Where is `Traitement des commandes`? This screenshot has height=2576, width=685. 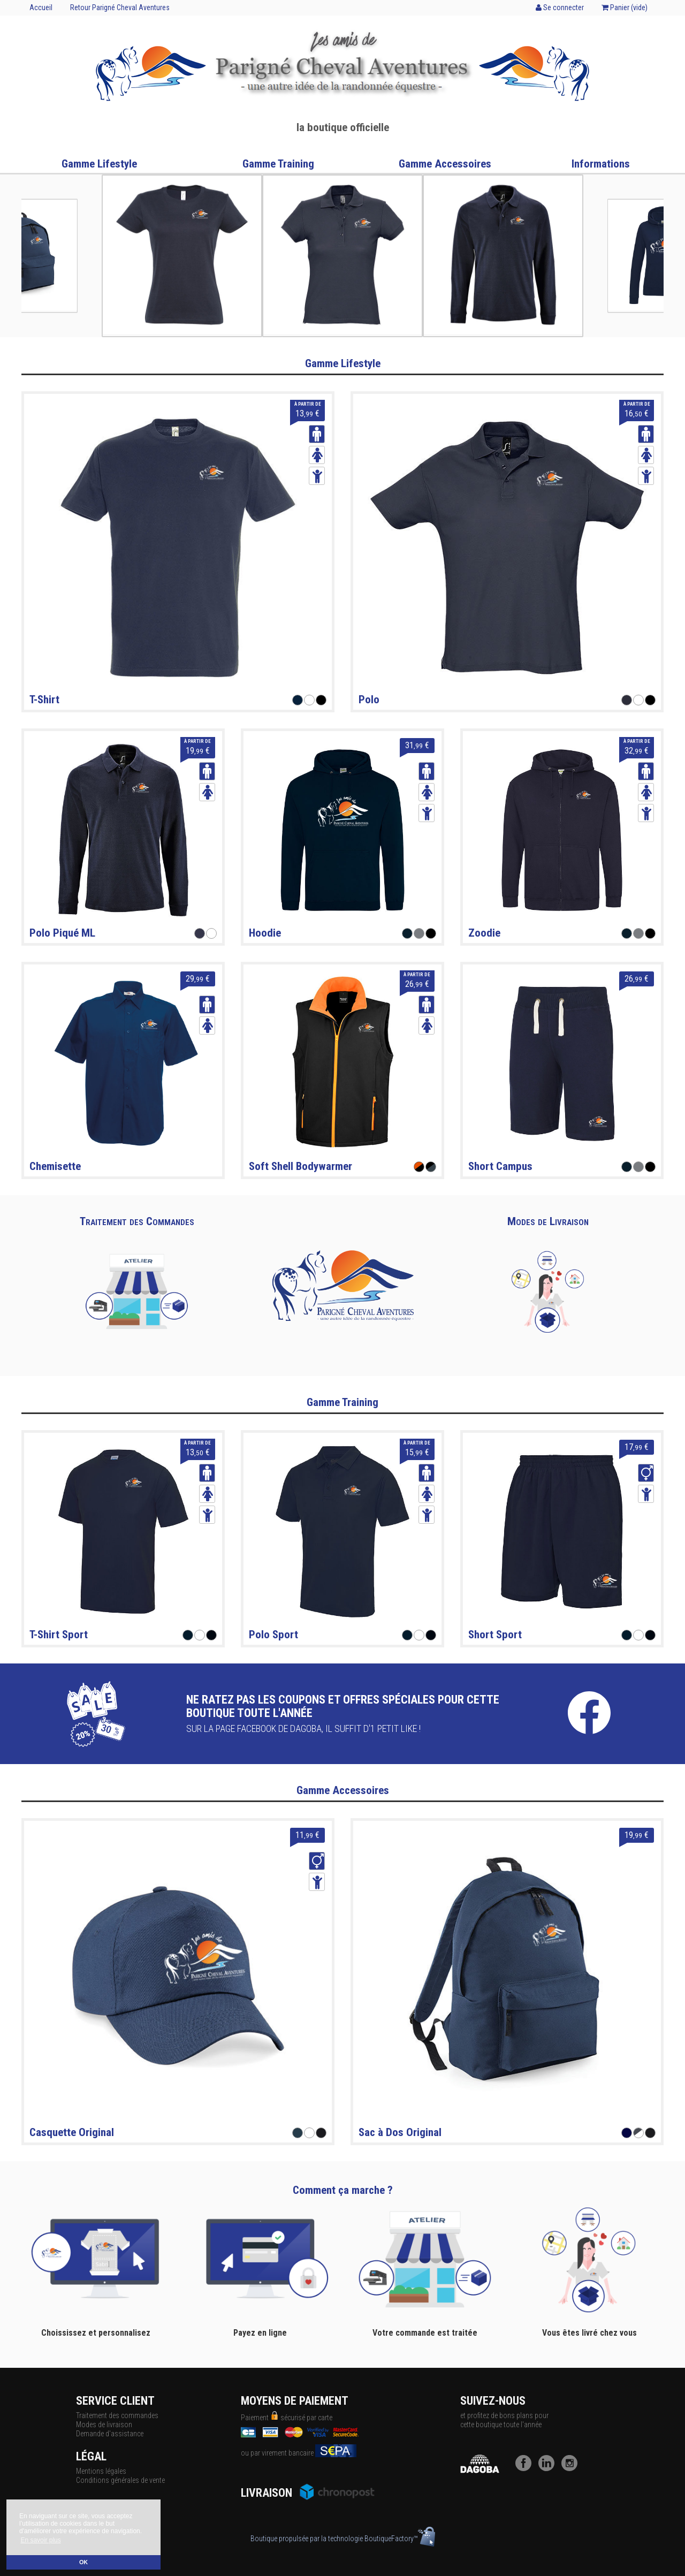 Traitement des commandes is located at coordinates (117, 2415).